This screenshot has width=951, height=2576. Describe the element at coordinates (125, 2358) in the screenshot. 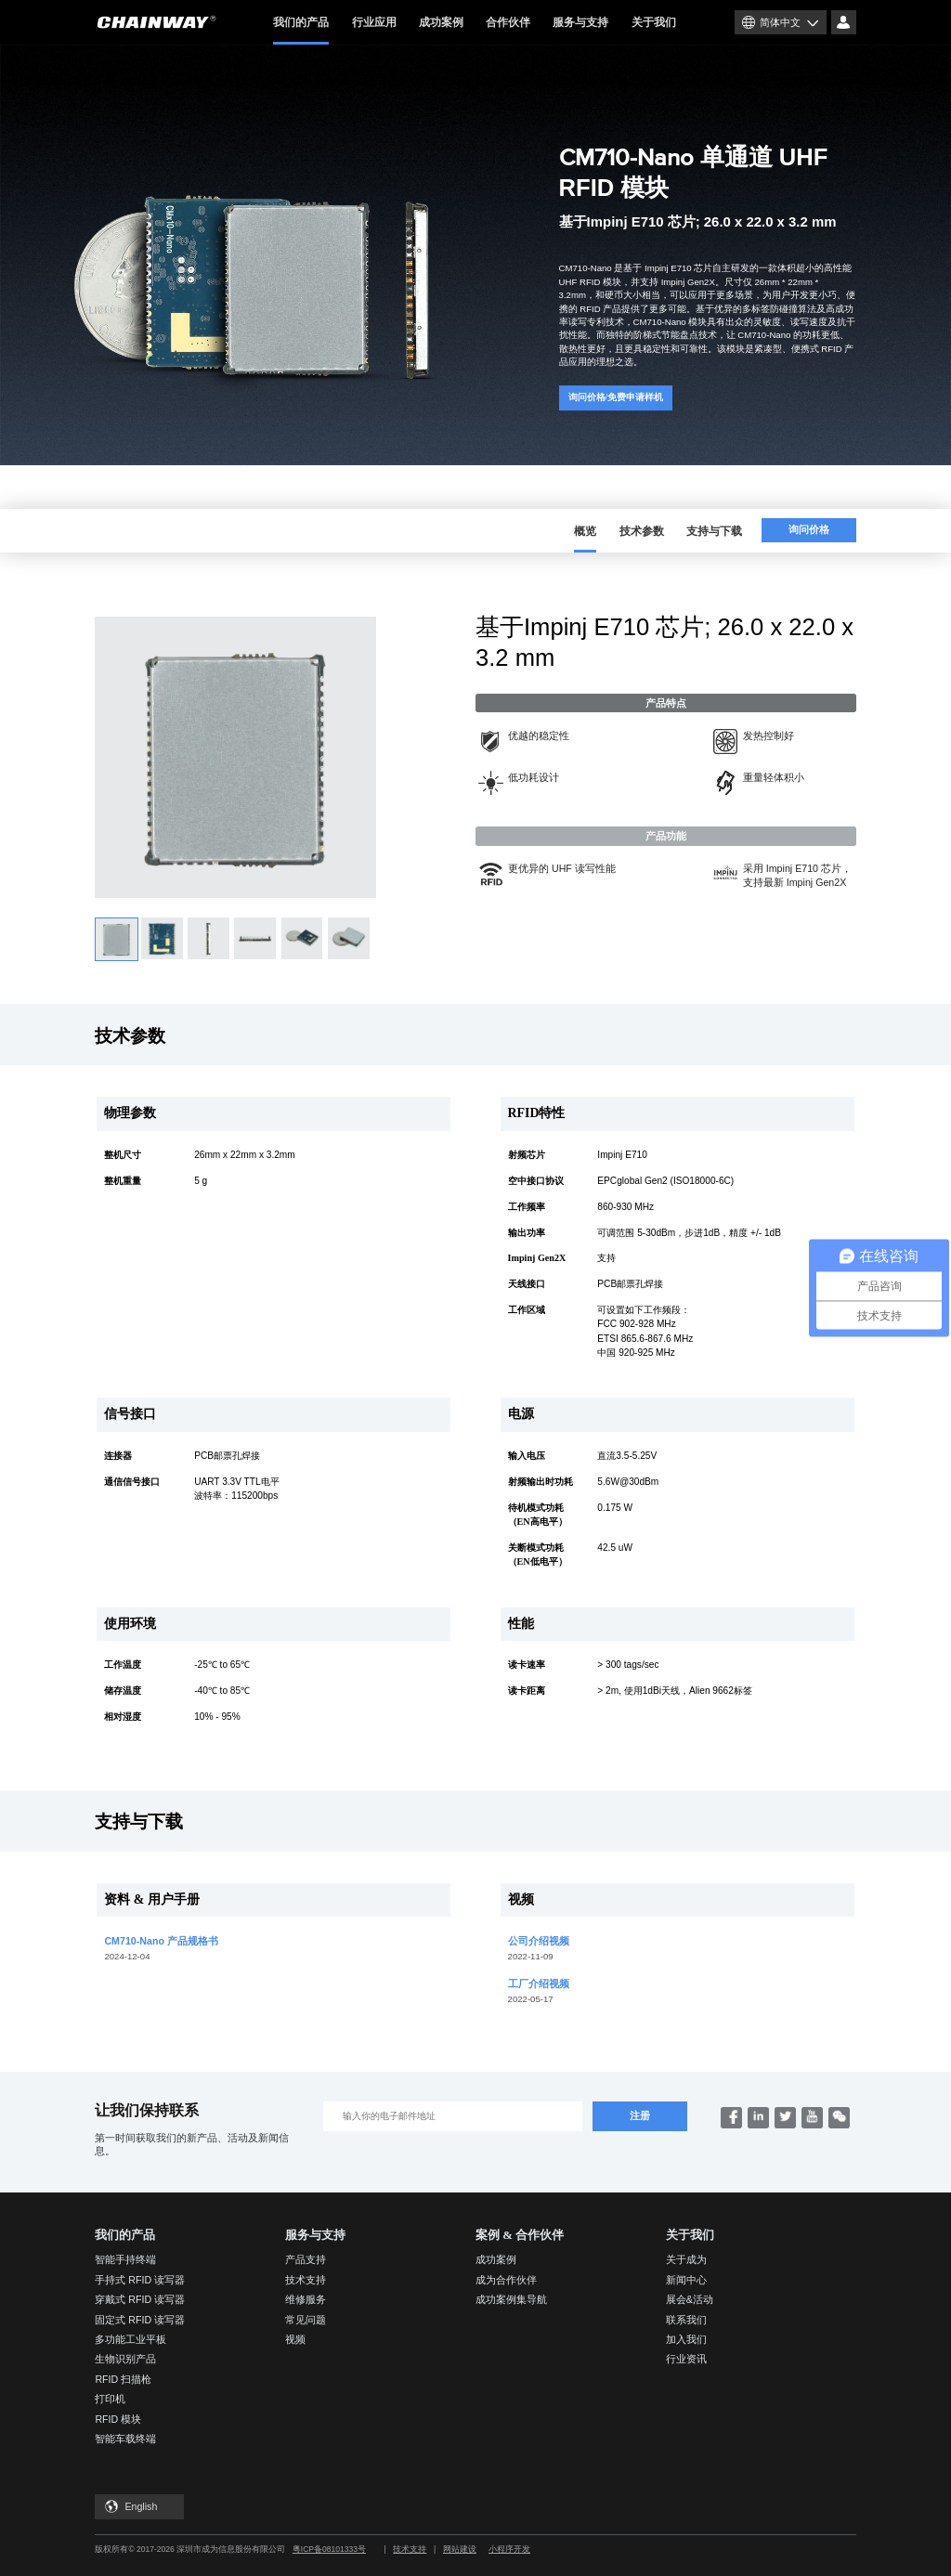

I see `生物识别产品` at that location.